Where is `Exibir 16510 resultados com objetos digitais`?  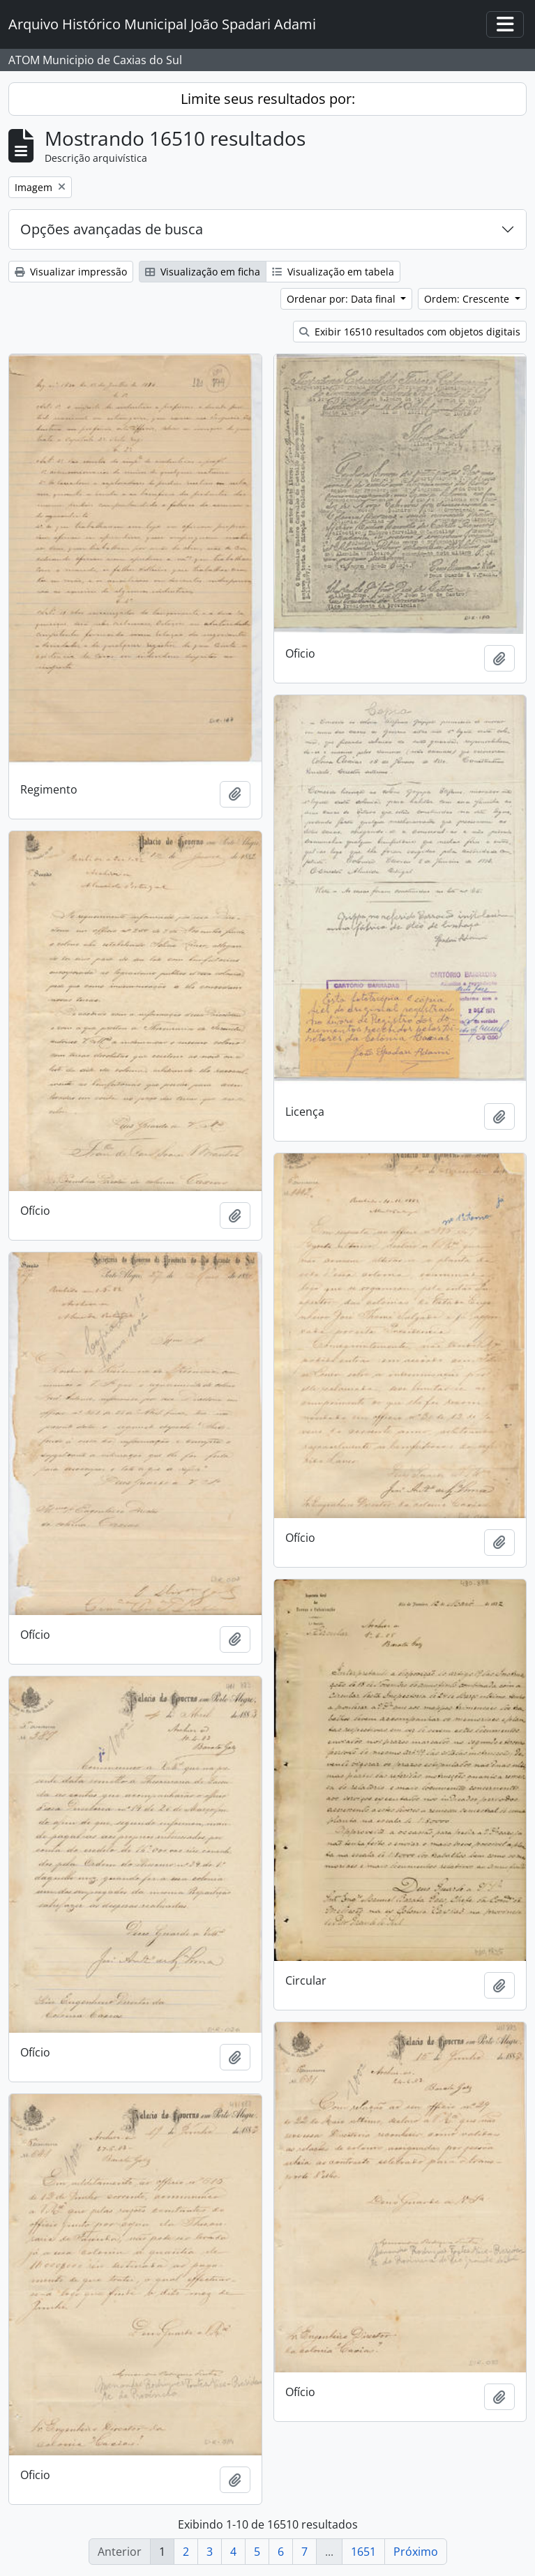
Exibir 16510 resultados com objetos digitais is located at coordinates (409, 331).